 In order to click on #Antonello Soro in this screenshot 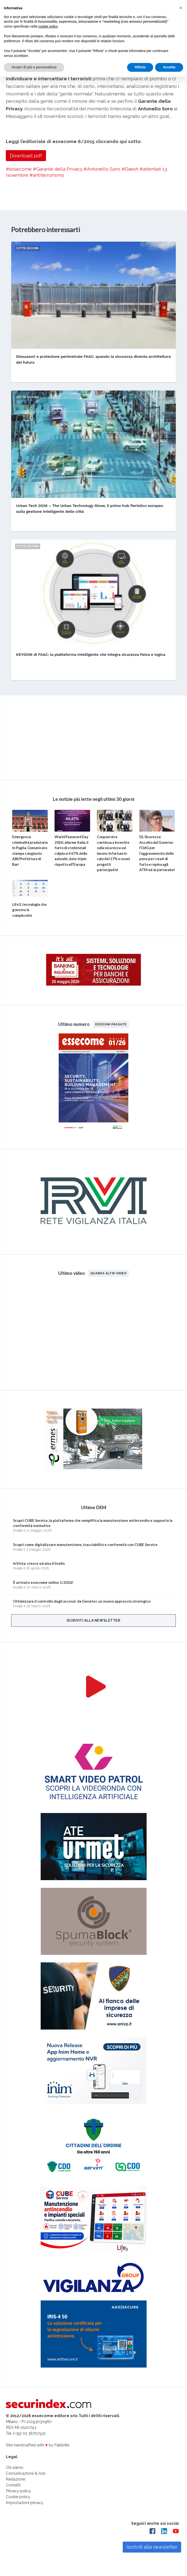, I will do `click(102, 169)`.